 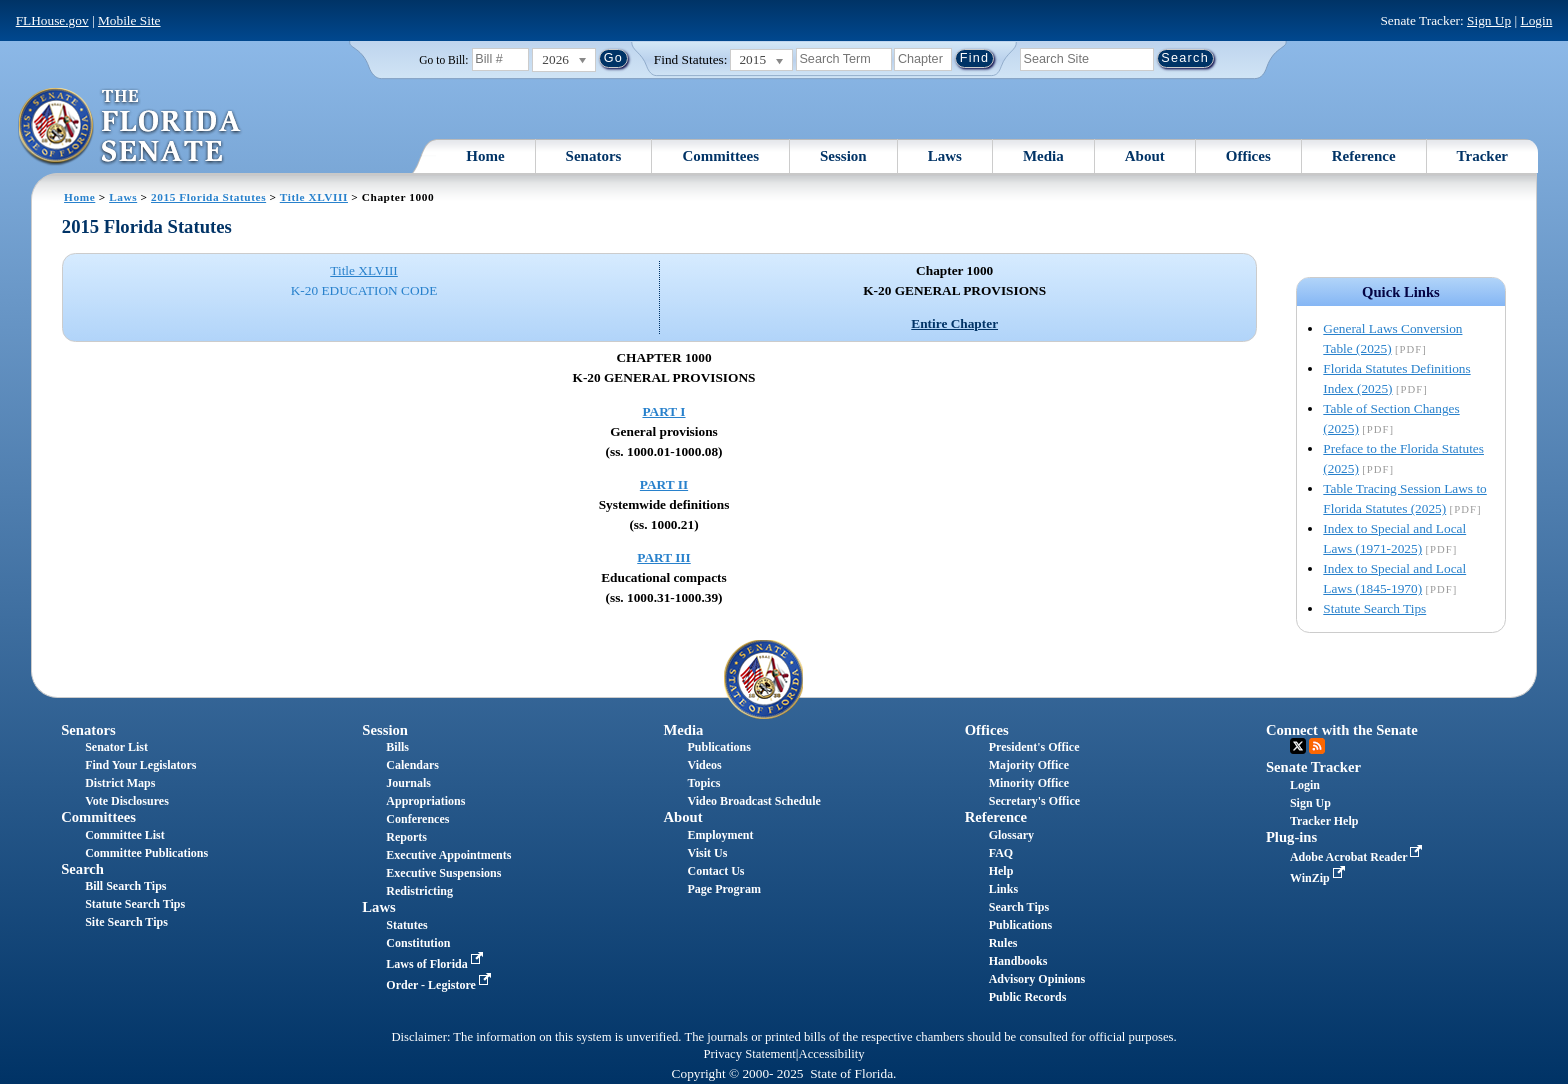 I want to click on Calendars, so click(x=412, y=765).